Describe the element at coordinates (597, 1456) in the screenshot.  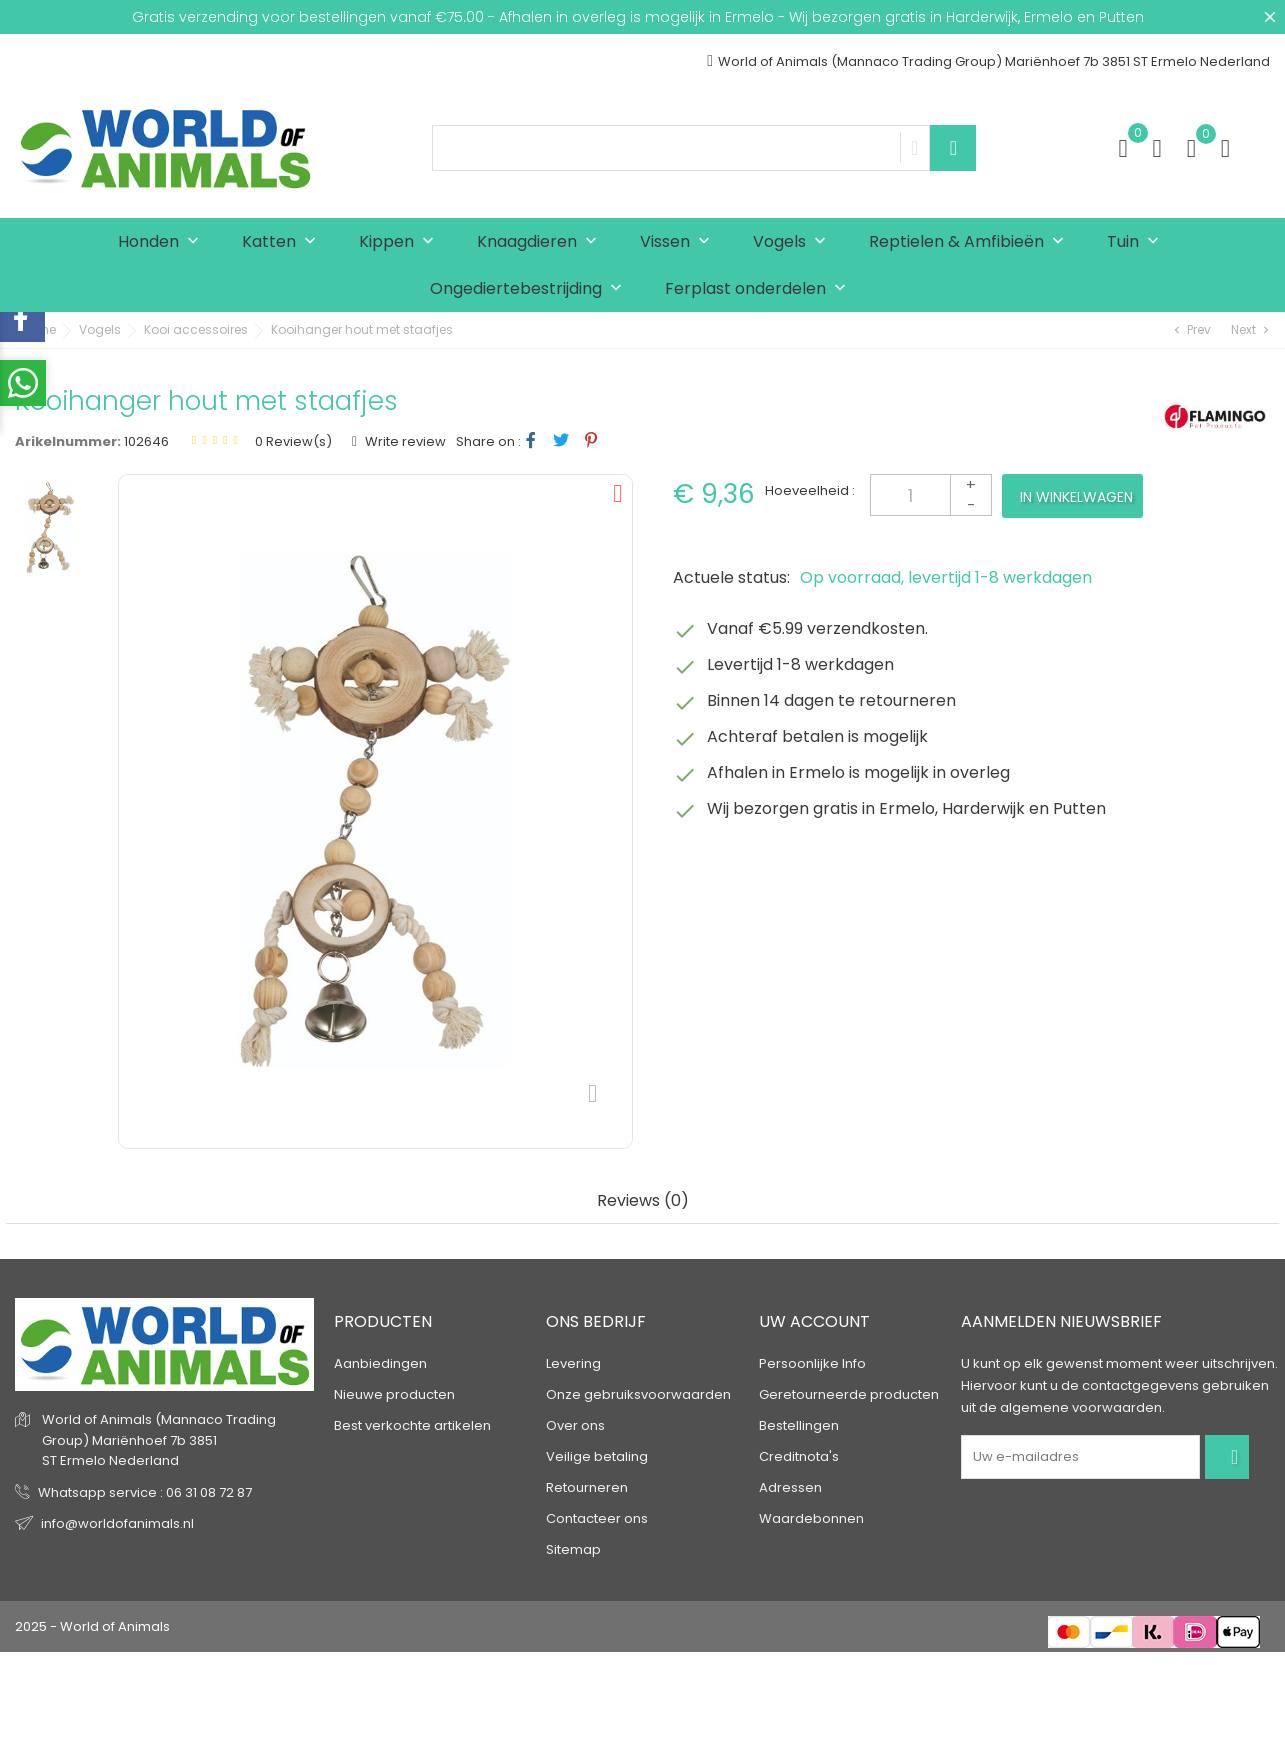
I see `Veilige betaling` at that location.